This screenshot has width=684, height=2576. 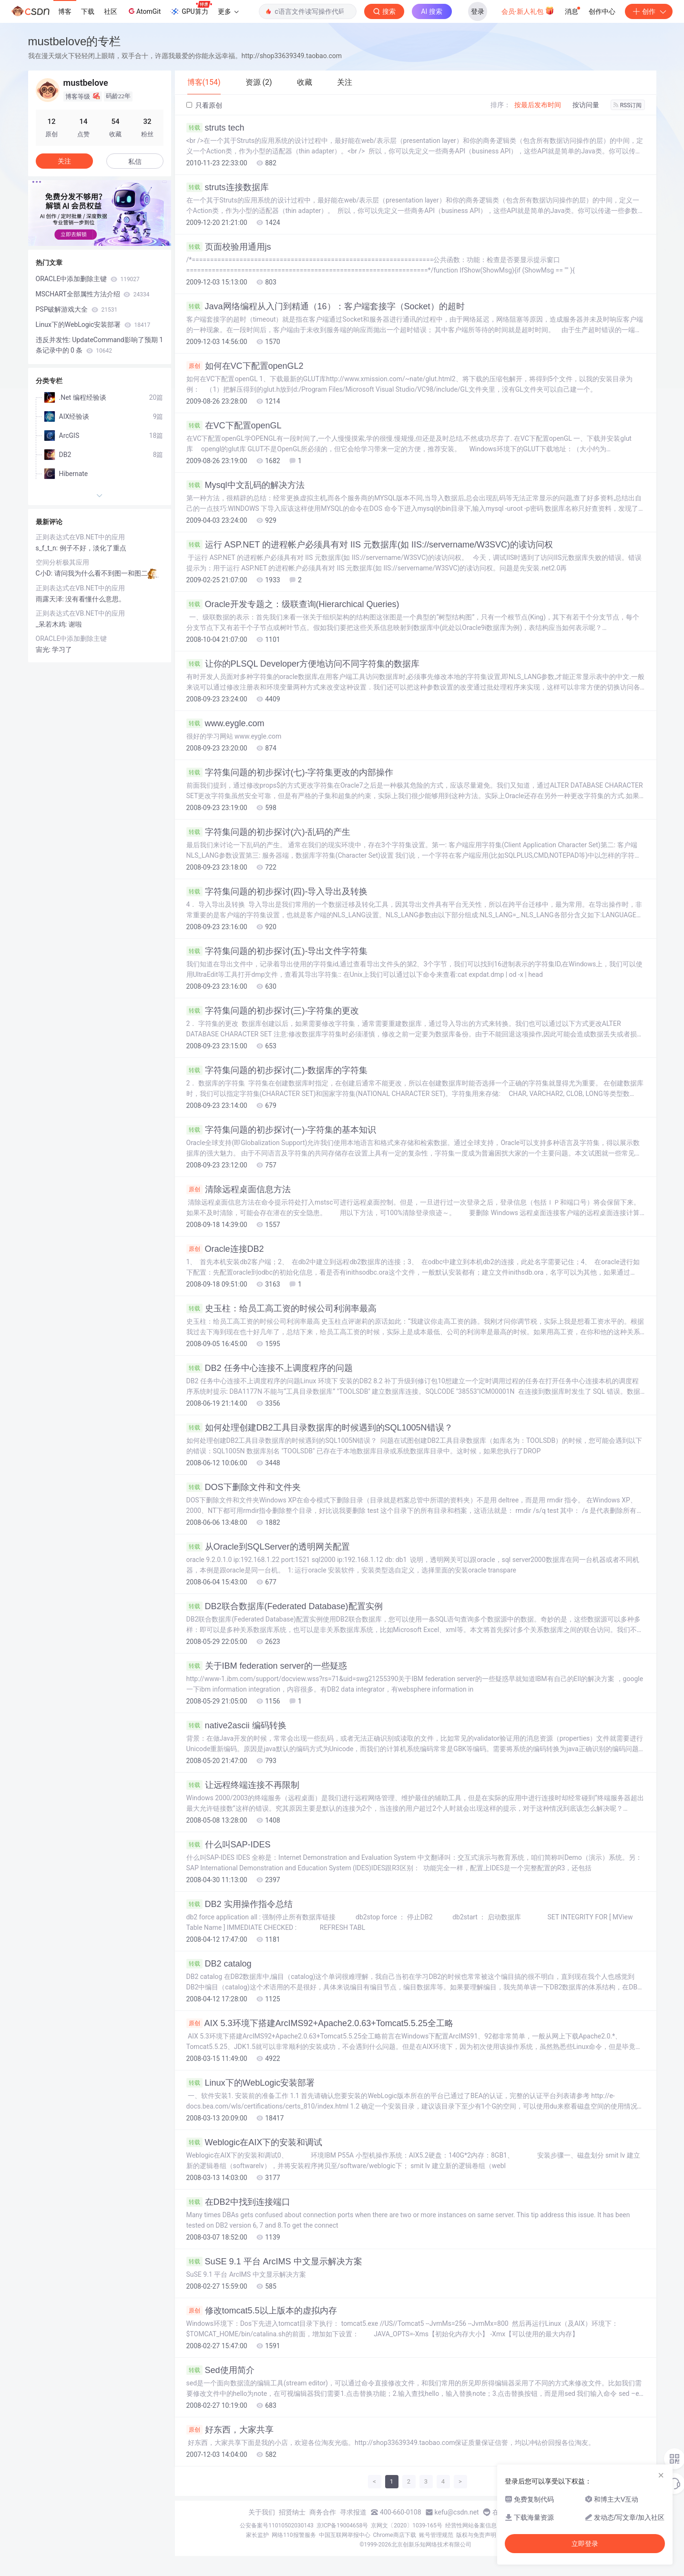 What do you see at coordinates (325, 306) in the screenshot?
I see `Java网络编程从入门到精通（16）：客户端套接字（Socket）的超时` at bounding box center [325, 306].